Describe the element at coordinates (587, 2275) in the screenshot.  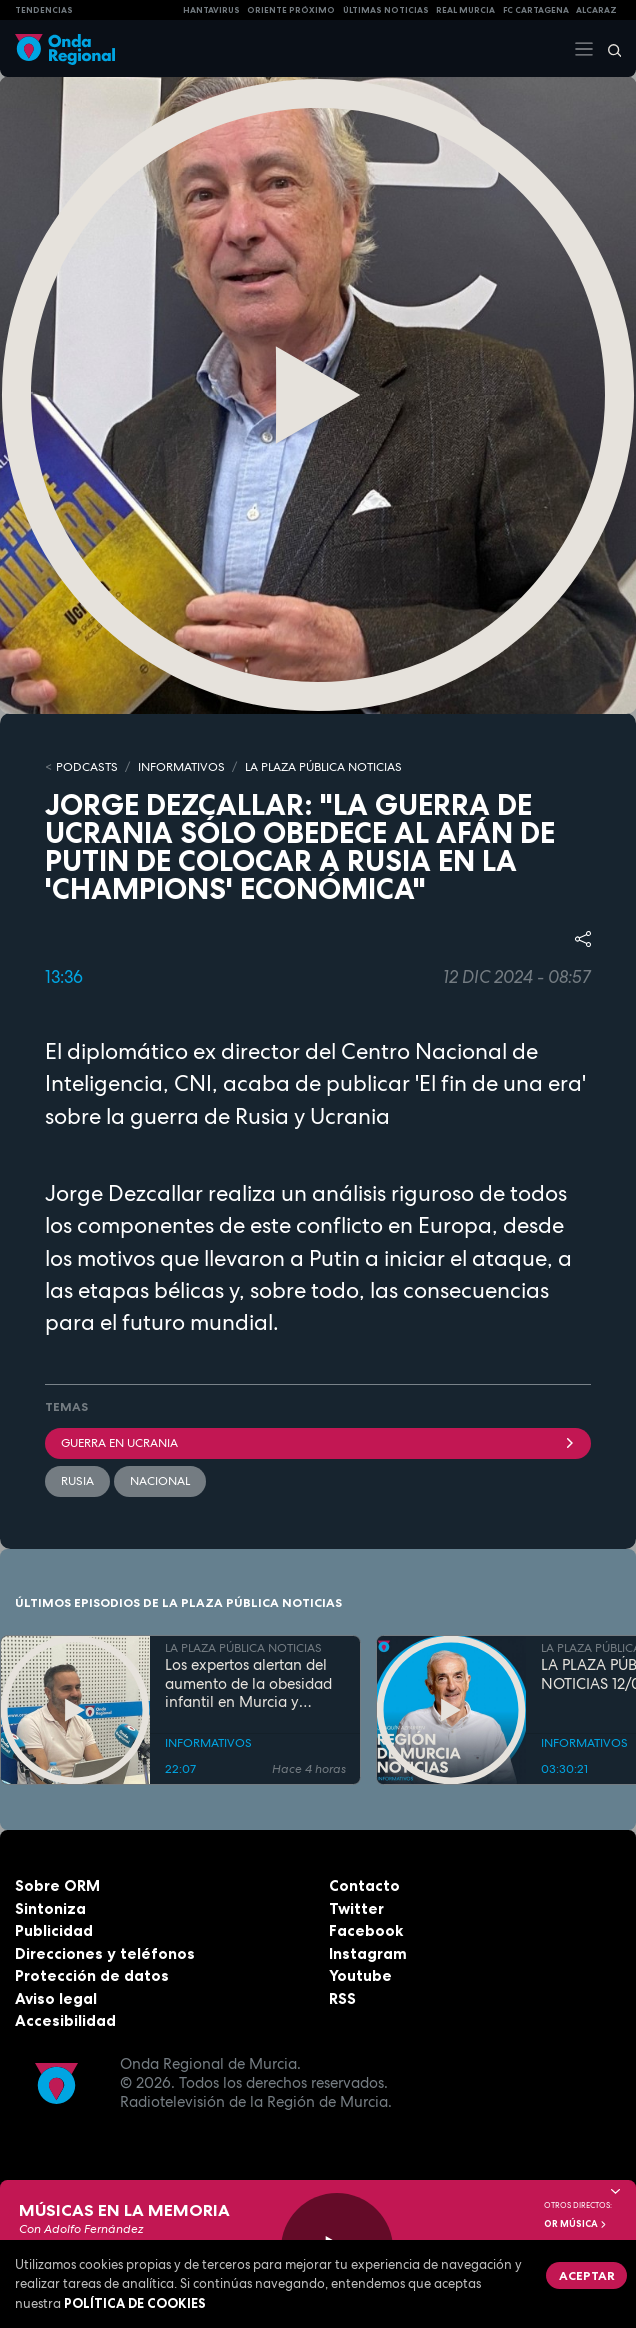
I see `Aceptar` at that location.